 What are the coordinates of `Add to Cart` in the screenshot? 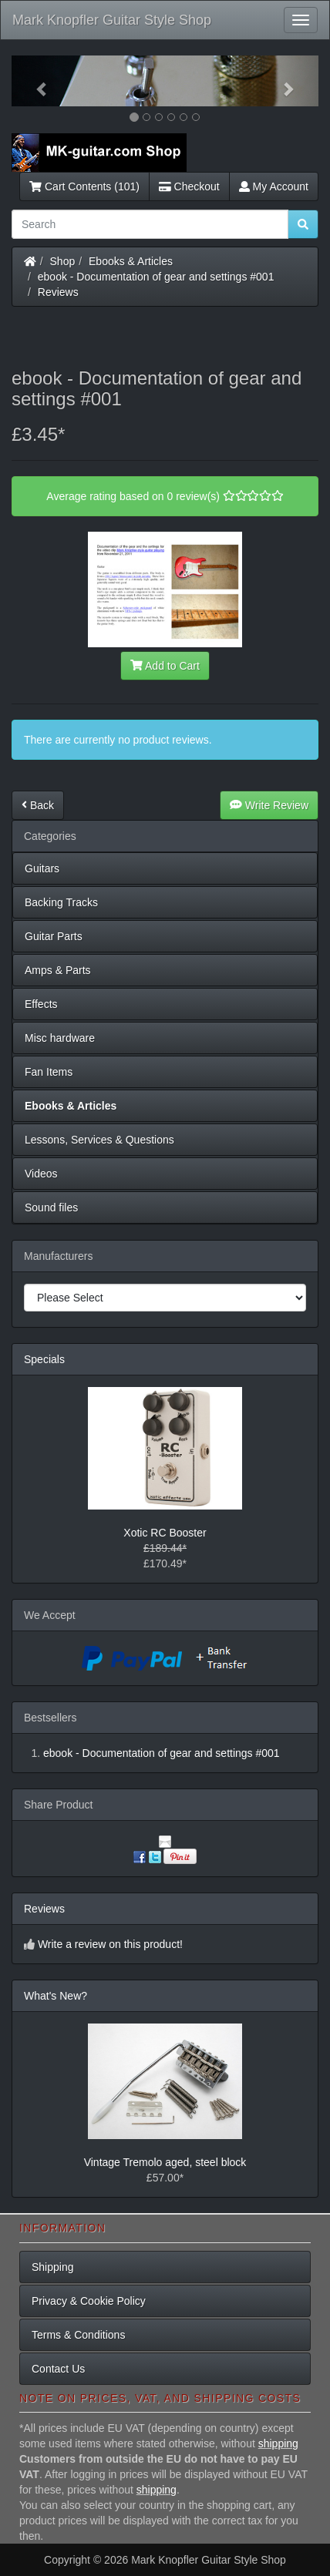 It's located at (165, 666).